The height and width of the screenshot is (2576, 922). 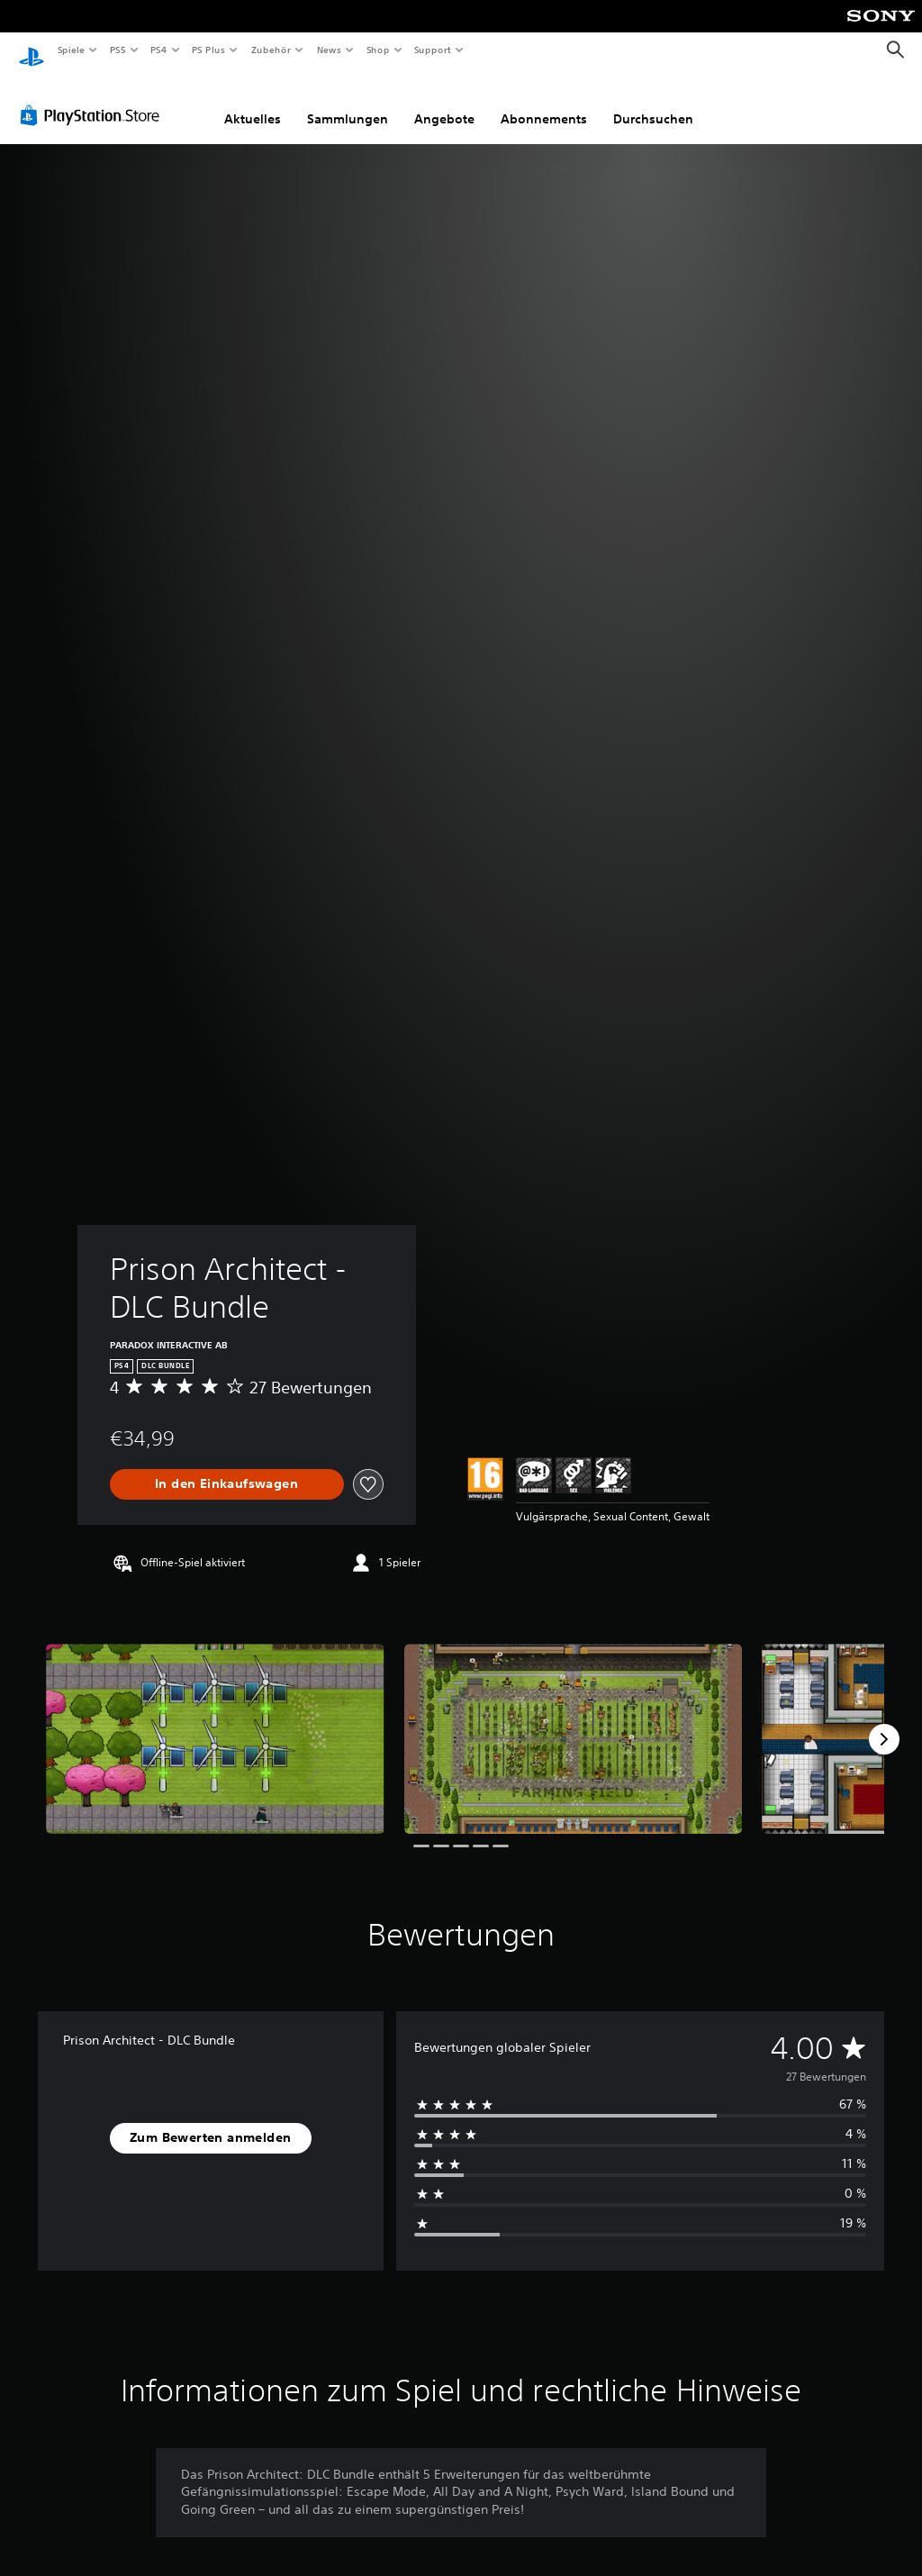 What do you see at coordinates (377, 49) in the screenshot?
I see `Shop` at bounding box center [377, 49].